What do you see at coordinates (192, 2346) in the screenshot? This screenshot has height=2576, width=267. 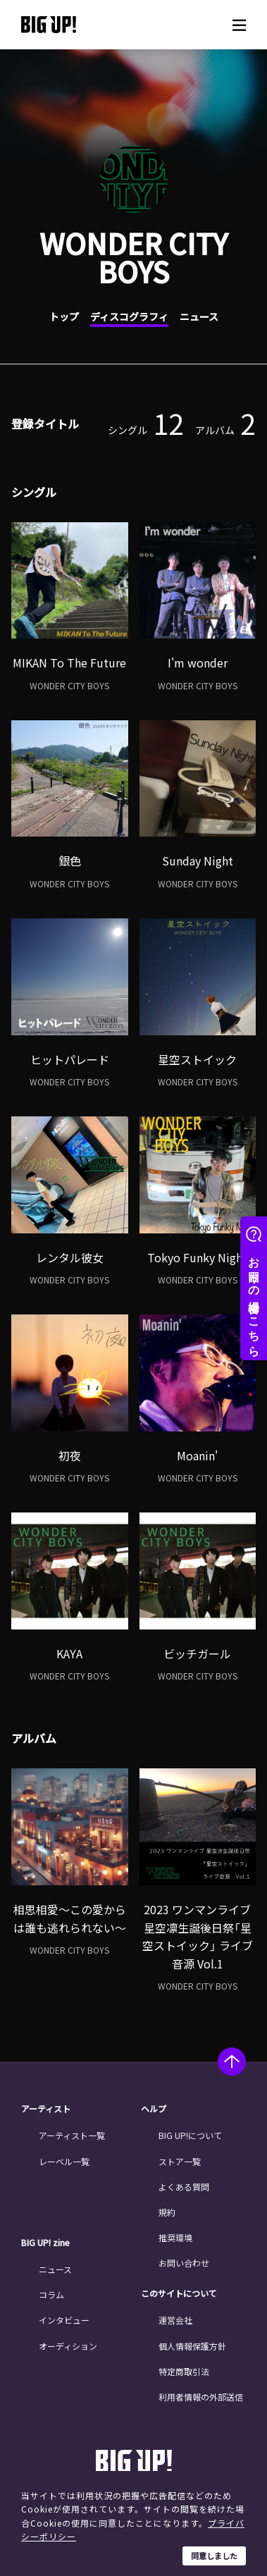 I see `個人情報保護方針` at bounding box center [192, 2346].